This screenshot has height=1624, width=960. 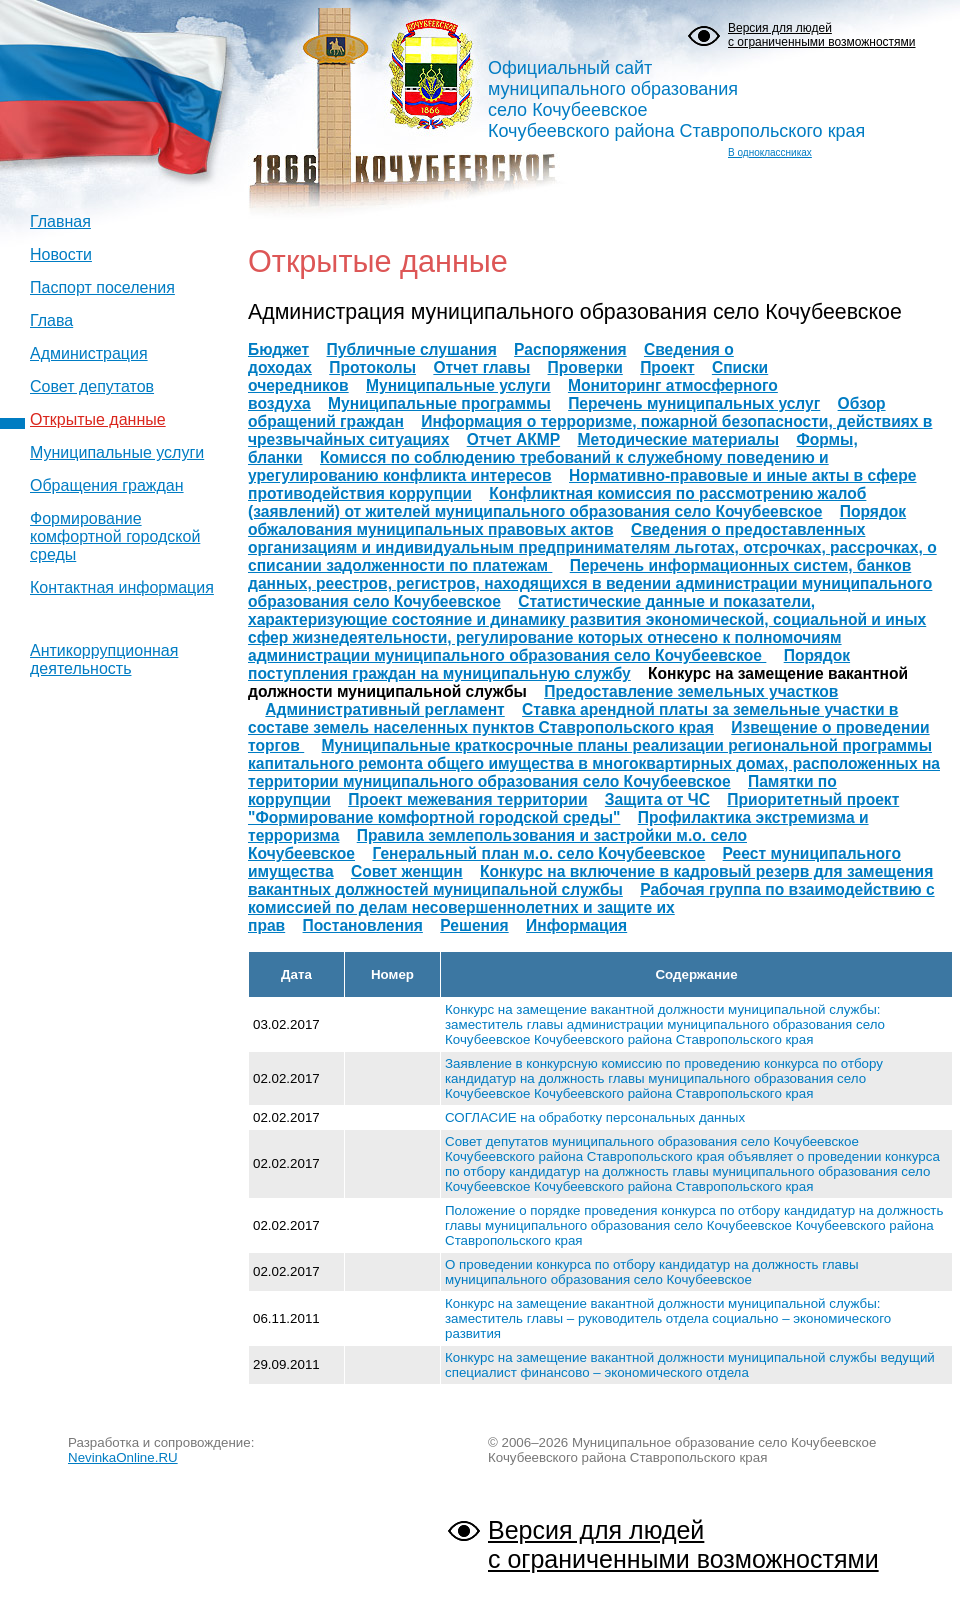 What do you see at coordinates (585, 367) in the screenshot?
I see `Проверки` at bounding box center [585, 367].